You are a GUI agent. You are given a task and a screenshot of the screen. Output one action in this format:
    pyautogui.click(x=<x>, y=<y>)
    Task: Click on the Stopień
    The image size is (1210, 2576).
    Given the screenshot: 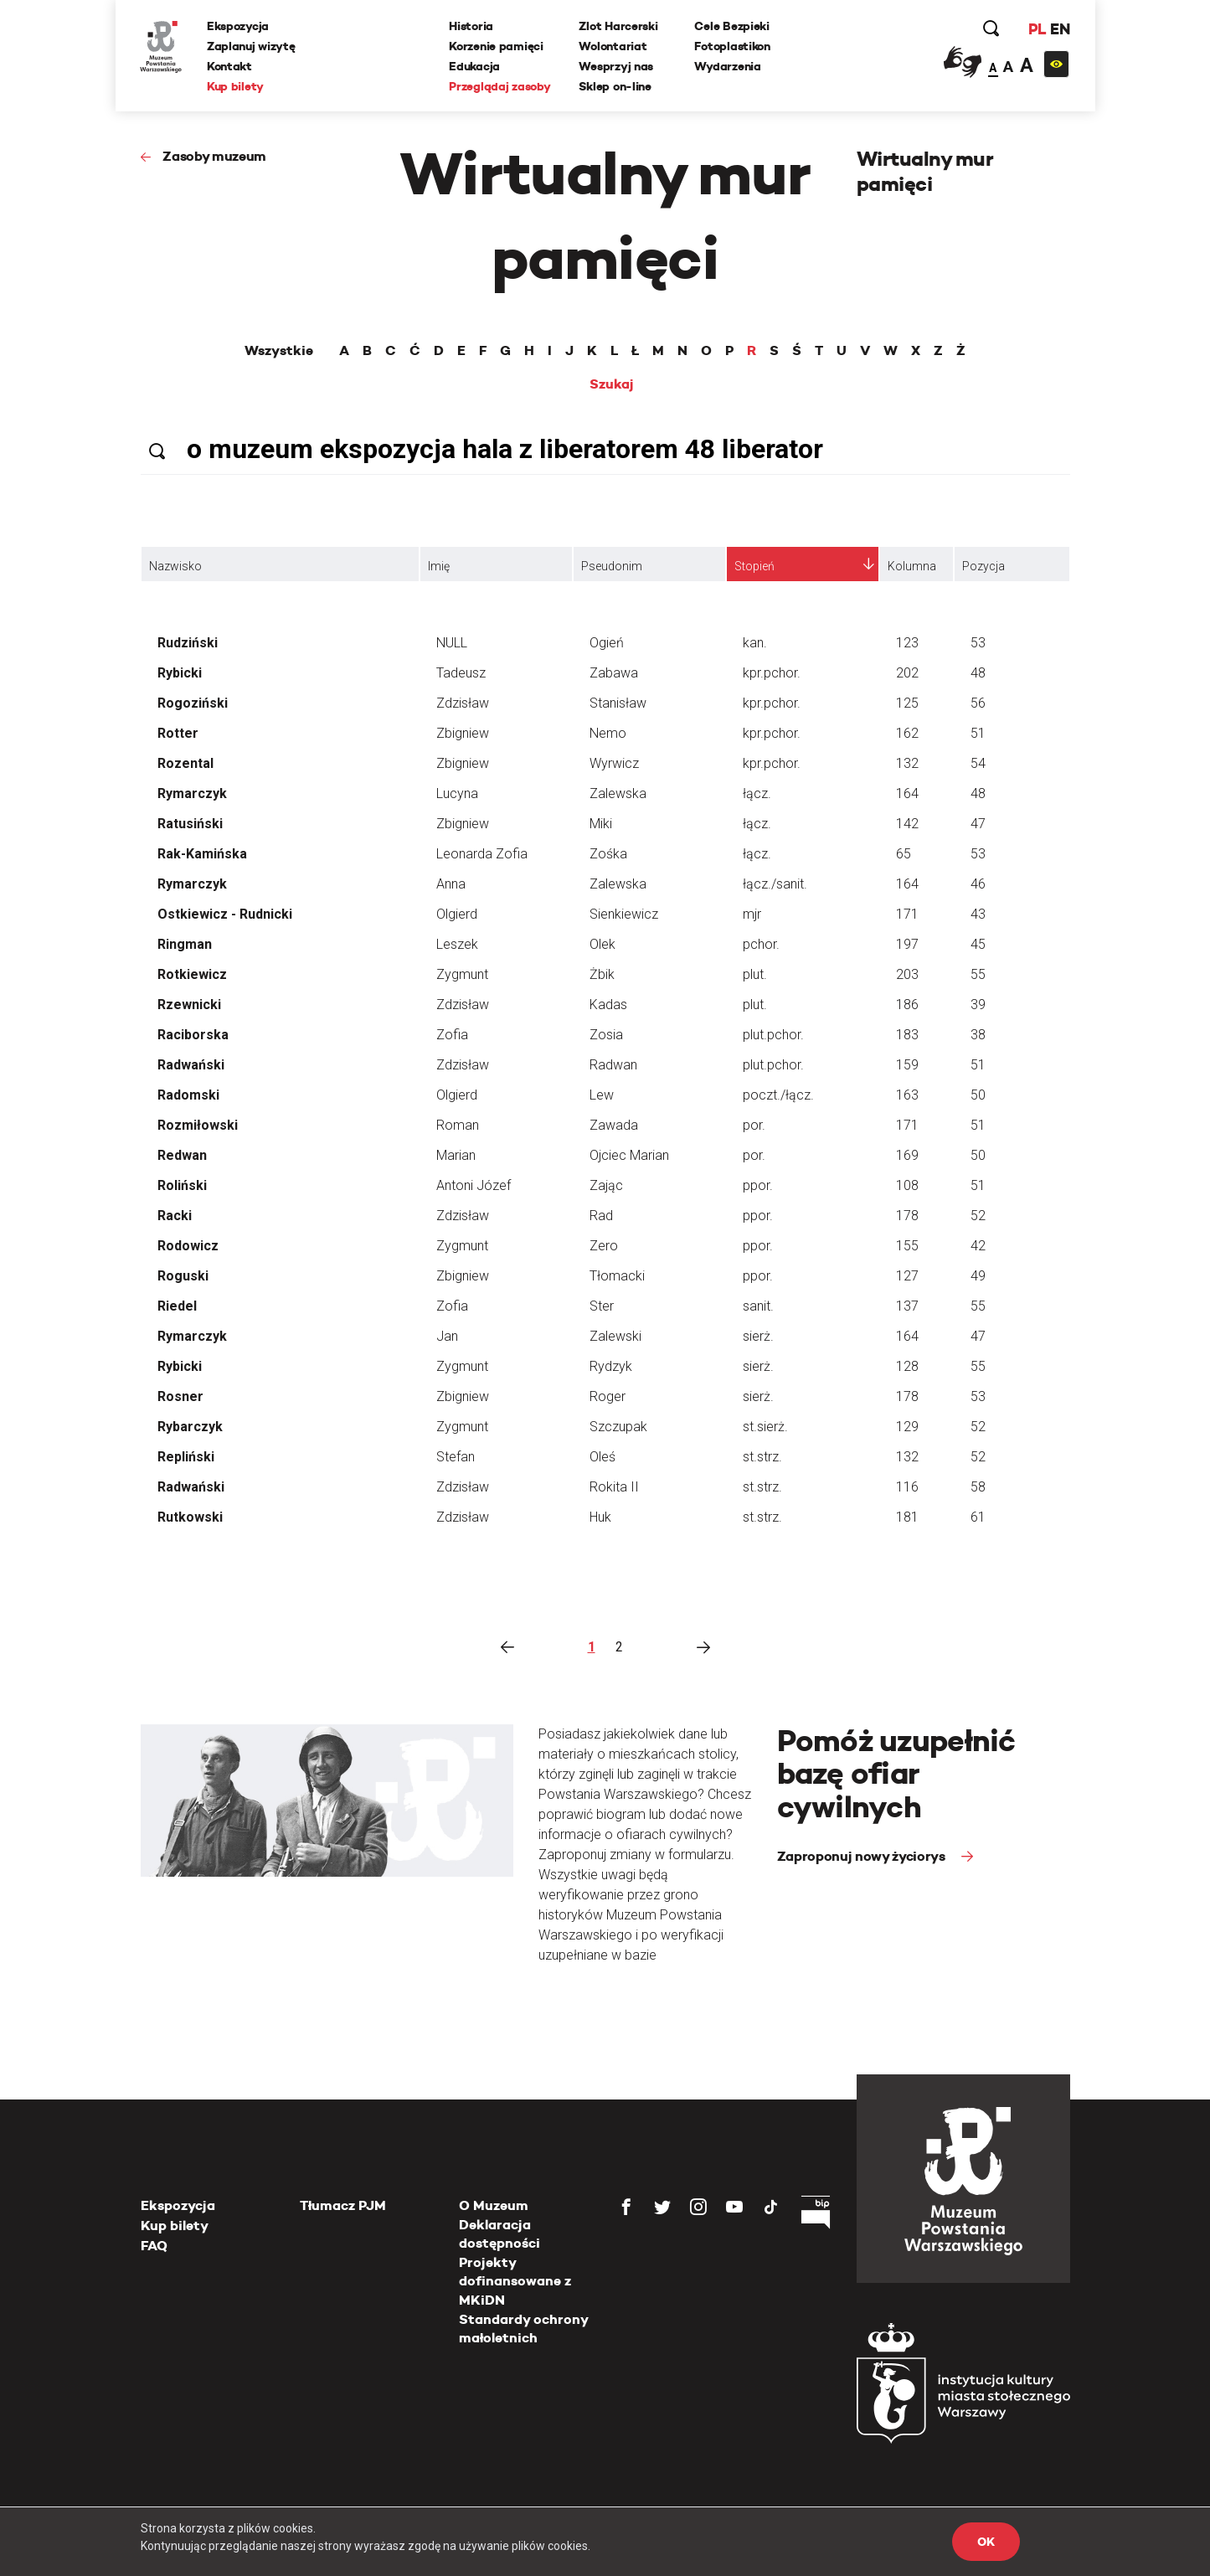 What is the action you would take?
    pyautogui.click(x=754, y=566)
    